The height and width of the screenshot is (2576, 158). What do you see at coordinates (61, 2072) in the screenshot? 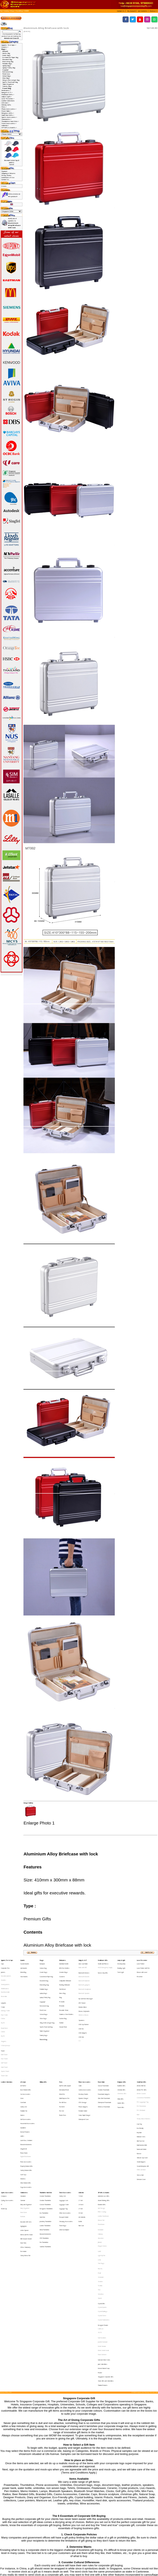
I see `Pen Set` at bounding box center [61, 2072].